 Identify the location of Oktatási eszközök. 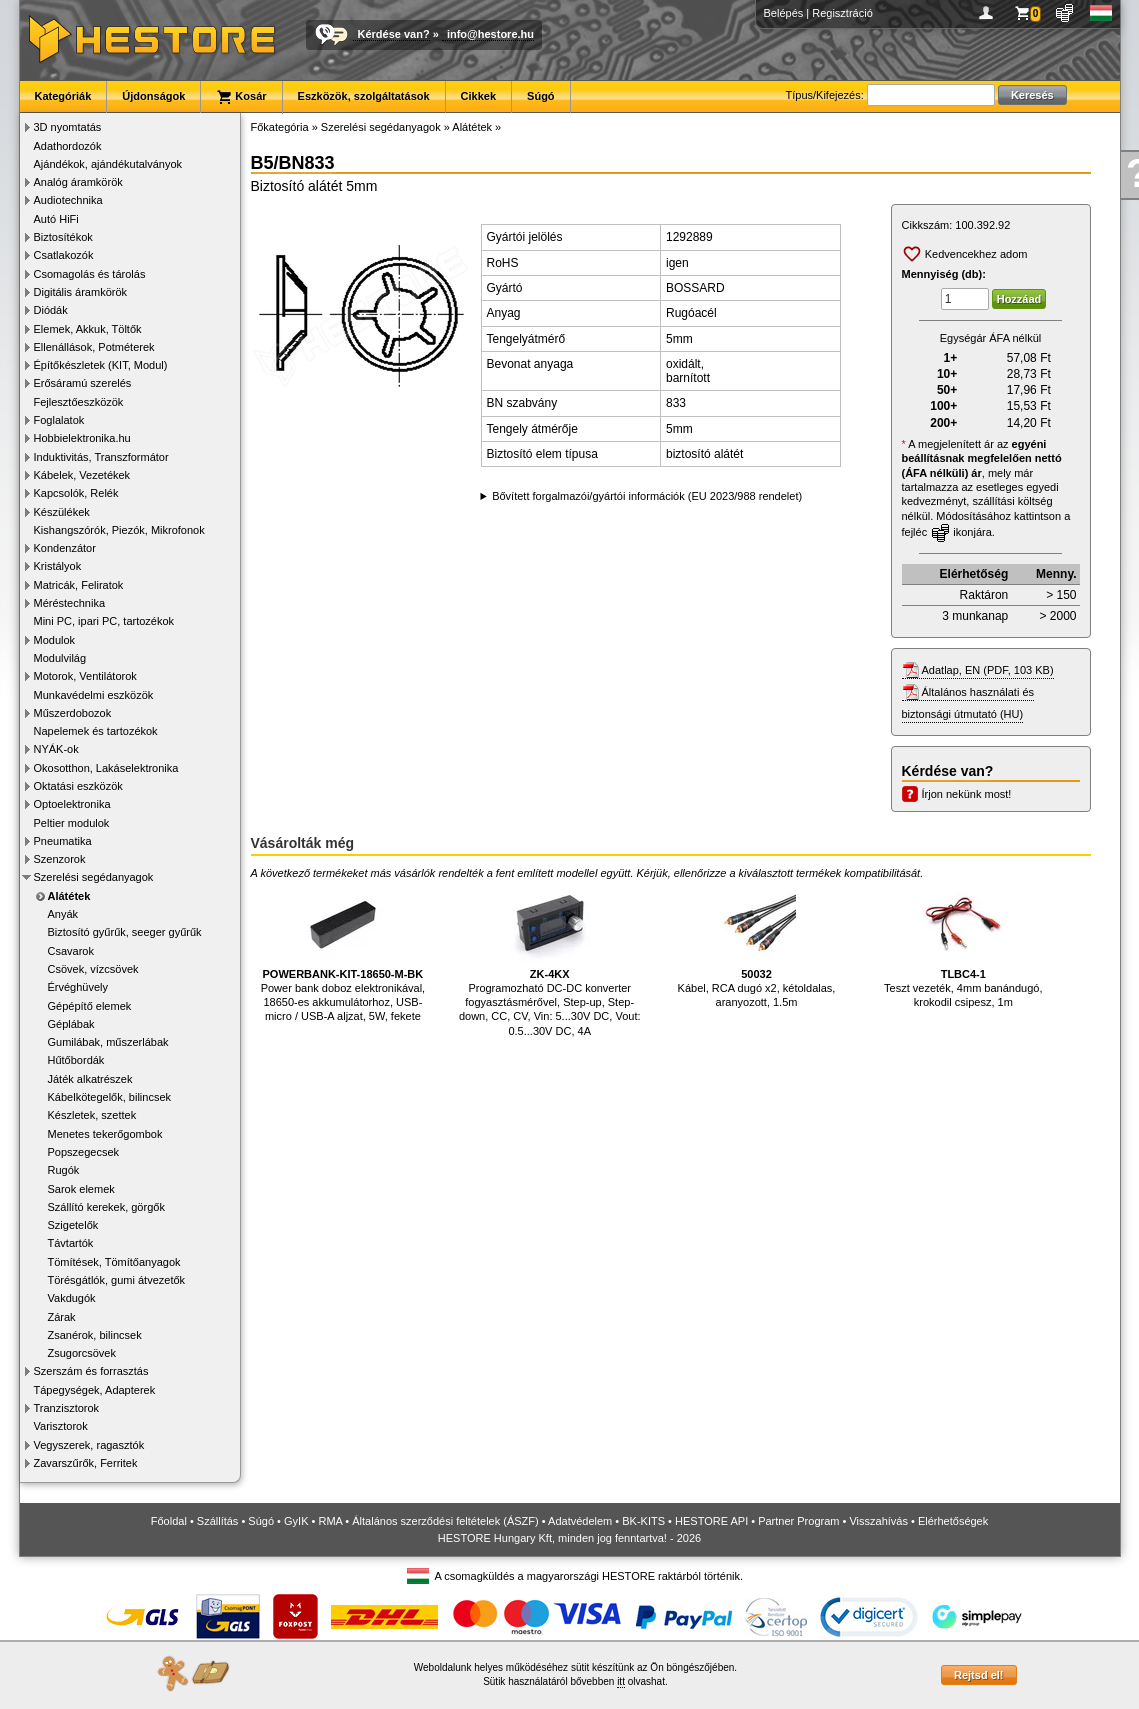
(78, 786).